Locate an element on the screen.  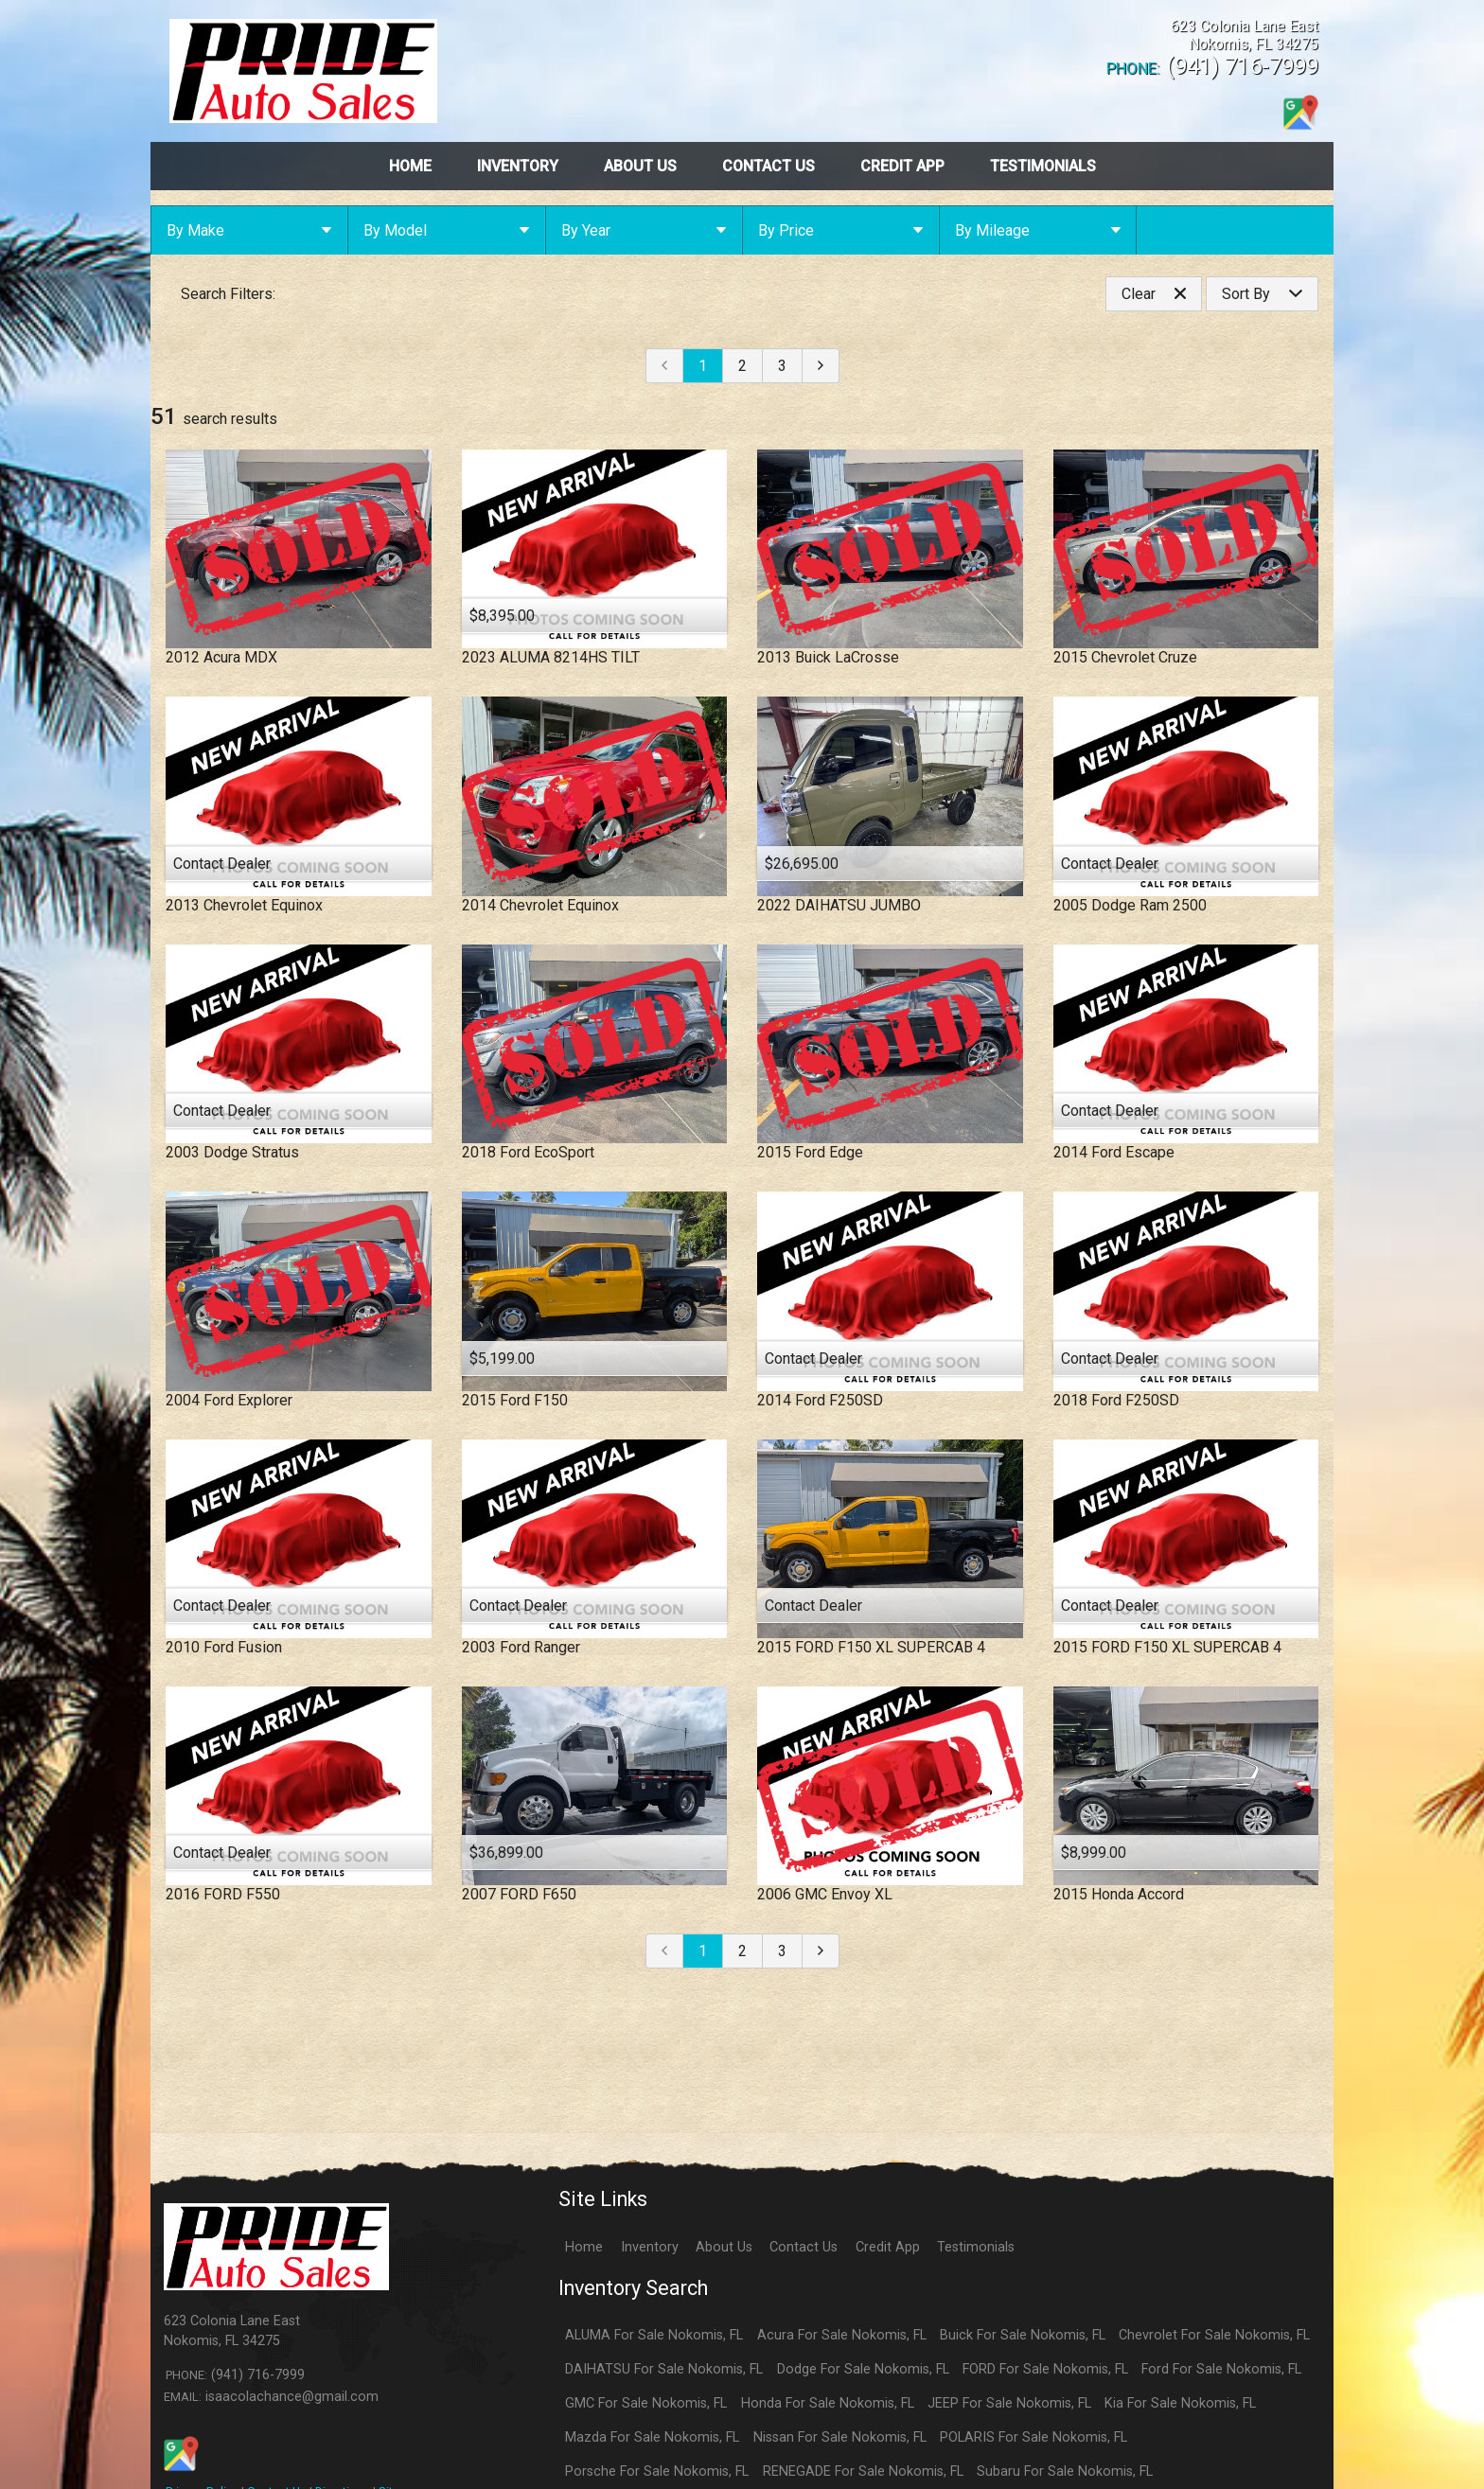
Ford For Sale Nokomis, FL is located at coordinates (1221, 2369).